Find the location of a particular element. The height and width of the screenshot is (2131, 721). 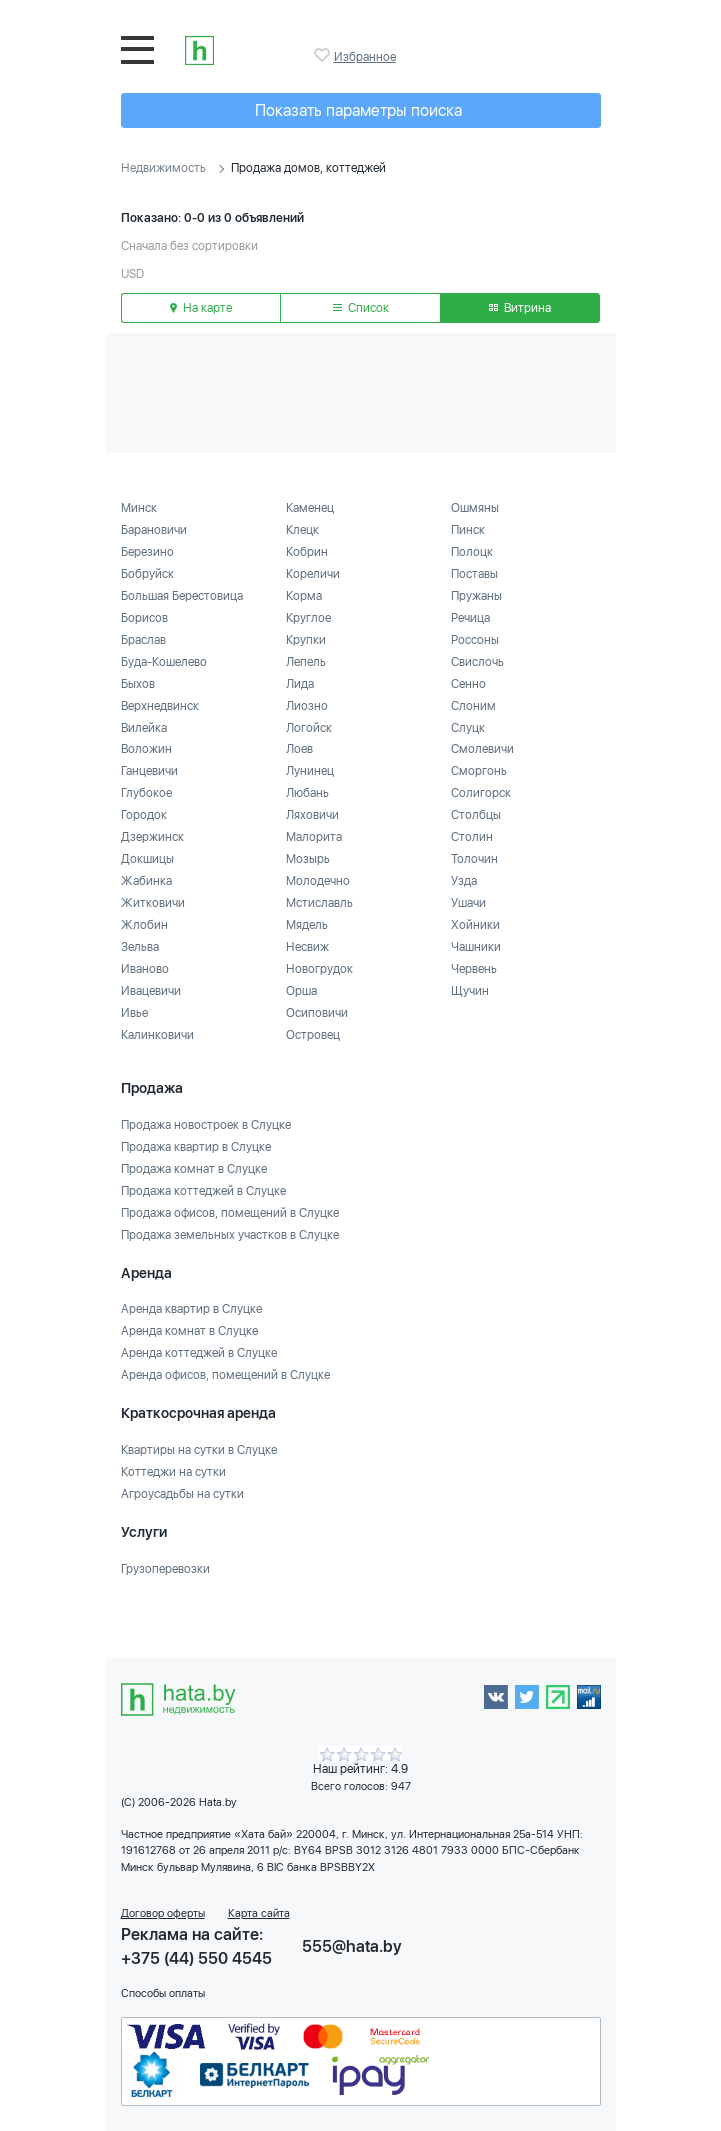

Квартиры на сутки в Слуцке is located at coordinates (199, 1450).